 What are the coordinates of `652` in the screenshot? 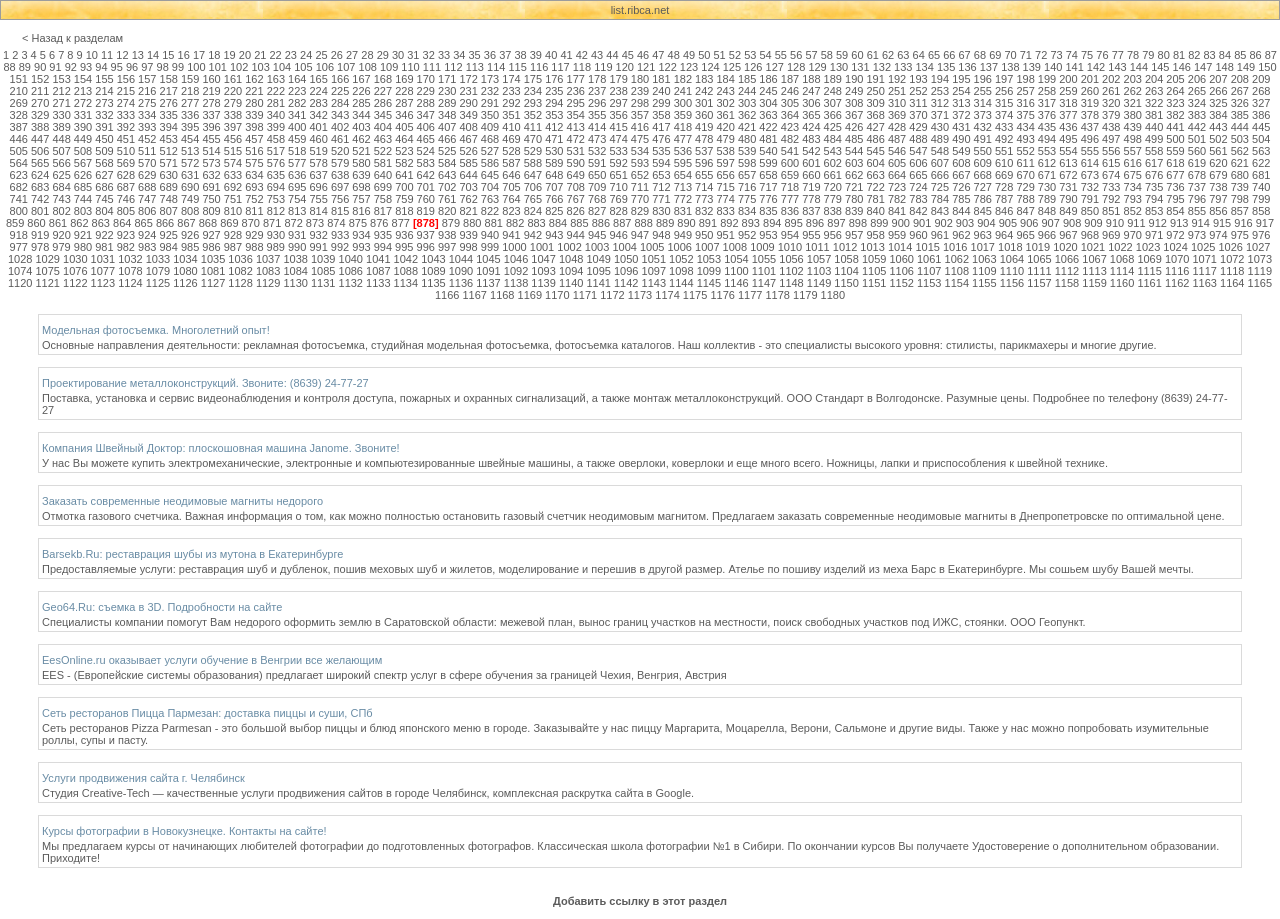 It's located at (640, 175).